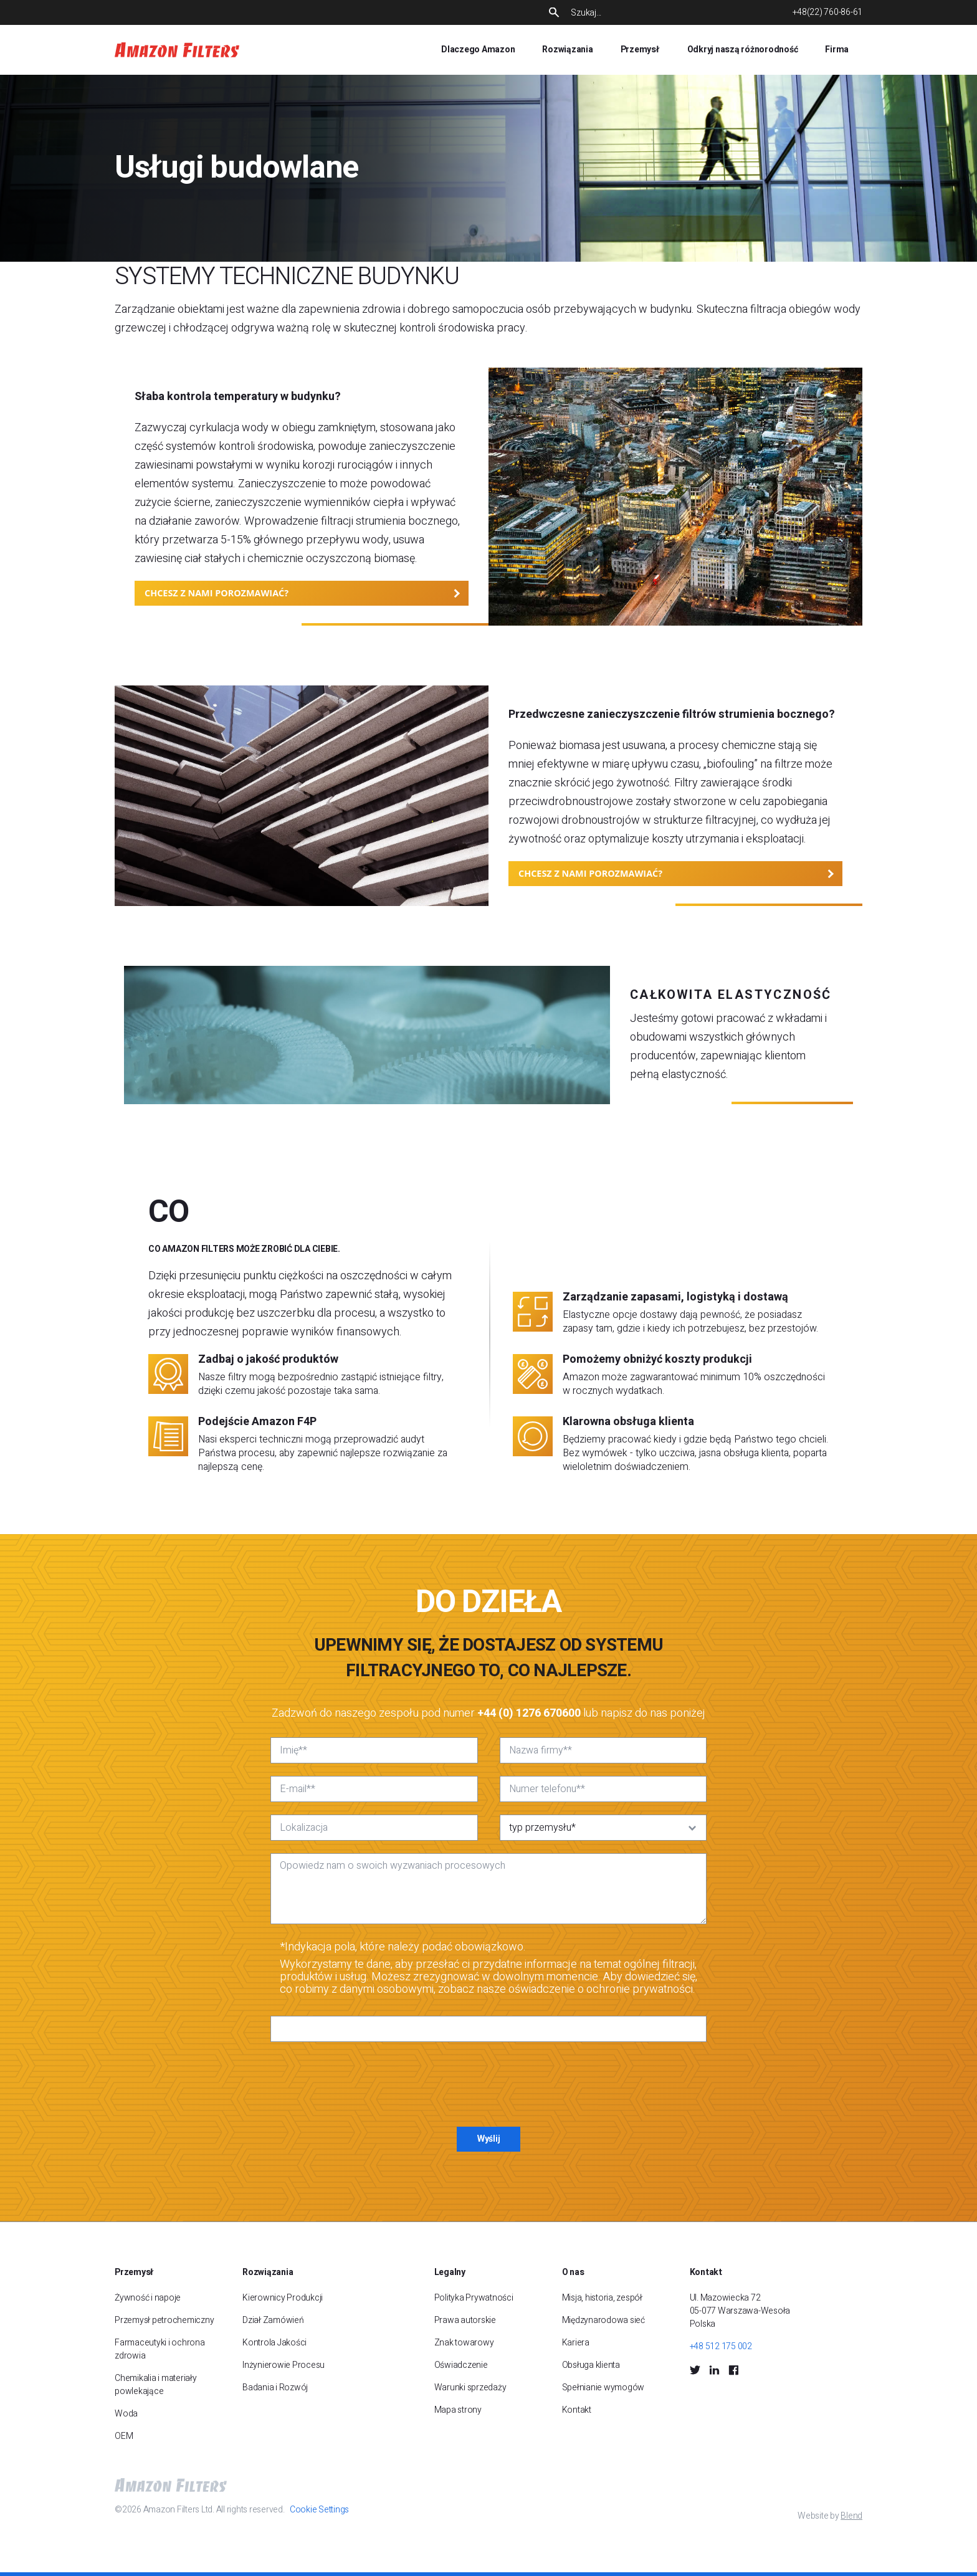 This screenshot has height=2576, width=977. What do you see at coordinates (148, 2297) in the screenshot?
I see `Żywność i napoje` at bounding box center [148, 2297].